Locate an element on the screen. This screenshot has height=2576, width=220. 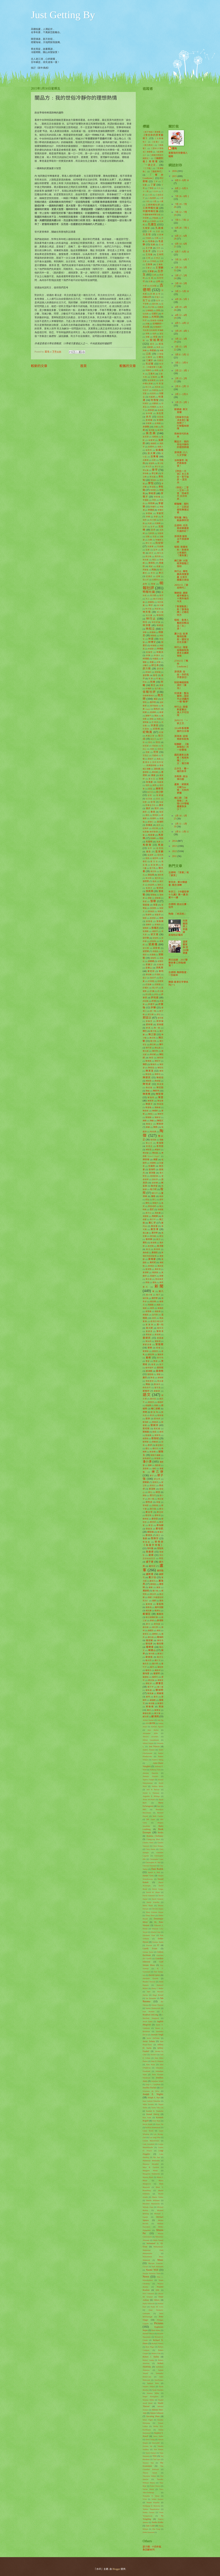
董橋 is located at coordinates (148, 1357).